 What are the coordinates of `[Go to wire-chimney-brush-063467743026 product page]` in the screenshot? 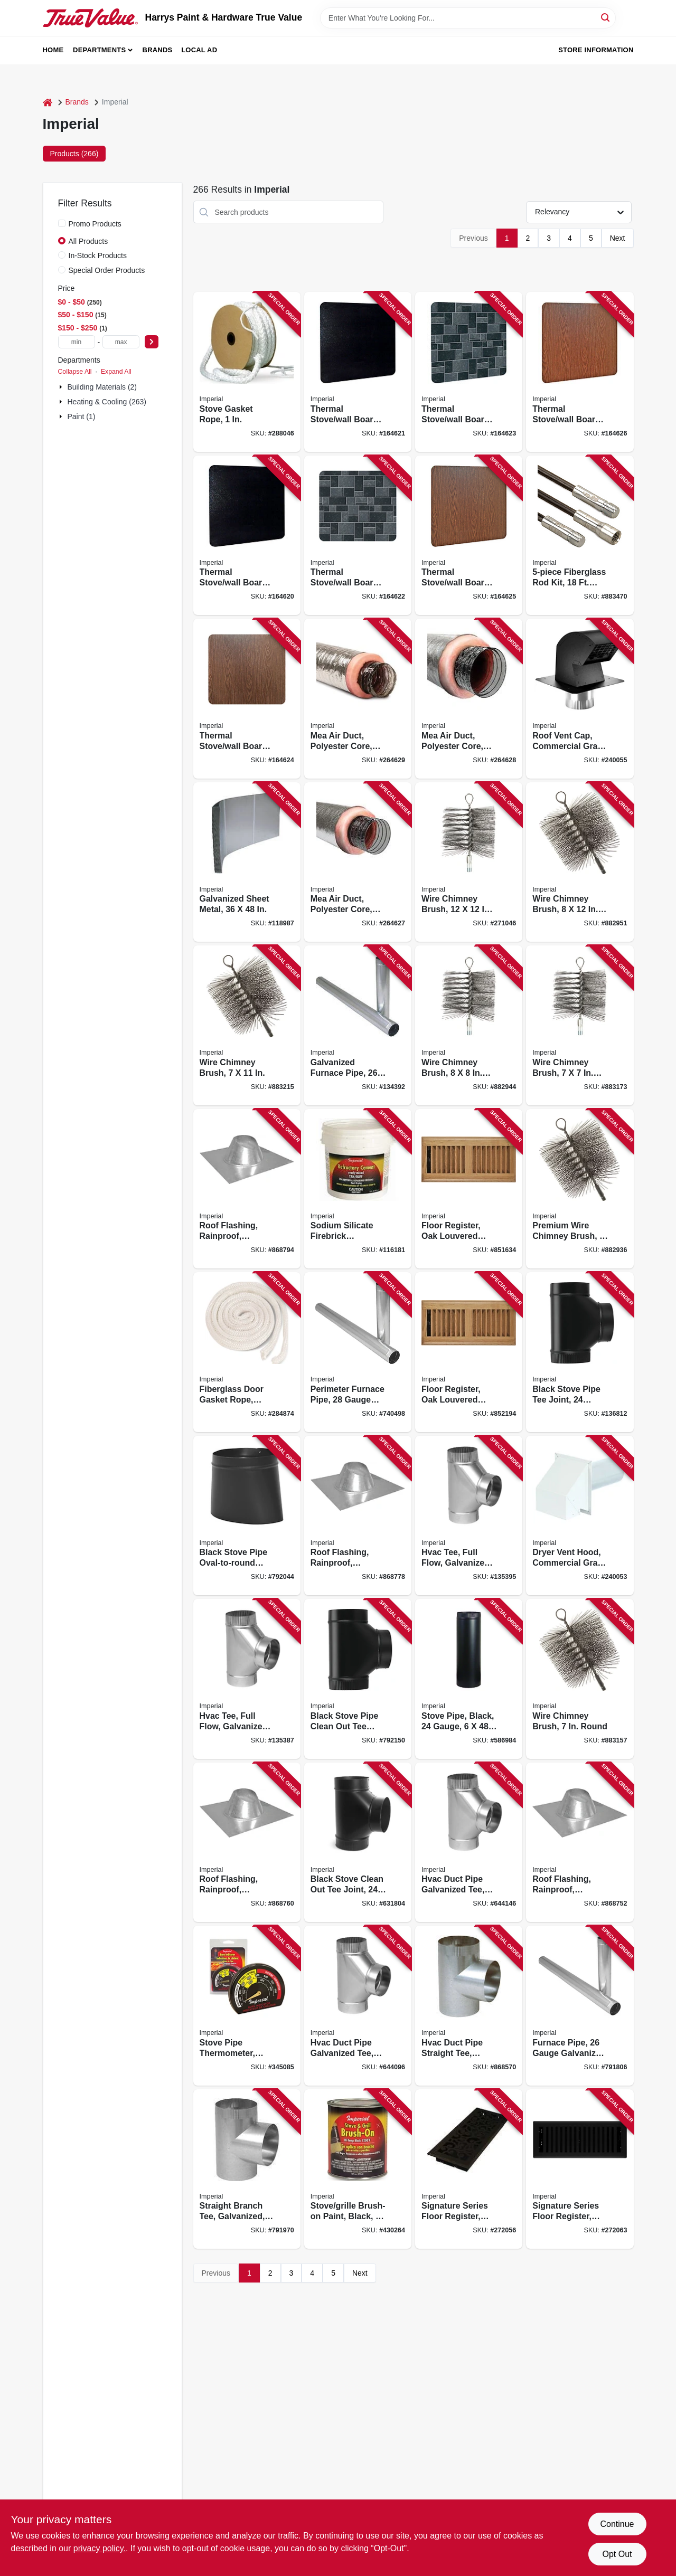 It's located at (247, 1025).